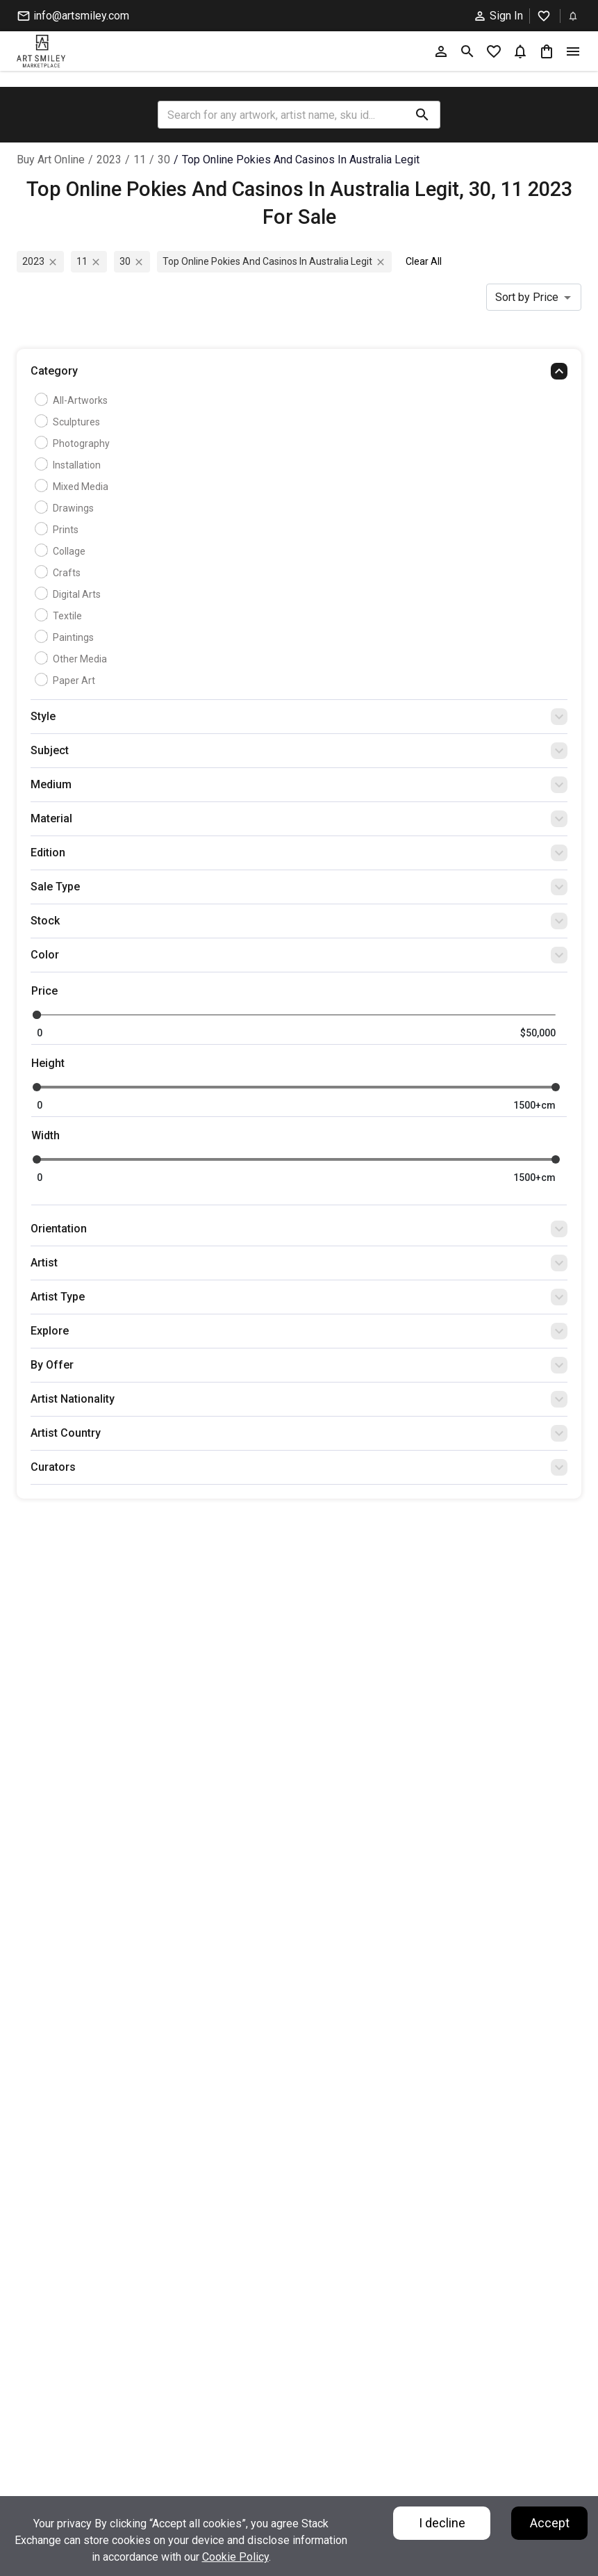  I want to click on Paintings, so click(66, 637).